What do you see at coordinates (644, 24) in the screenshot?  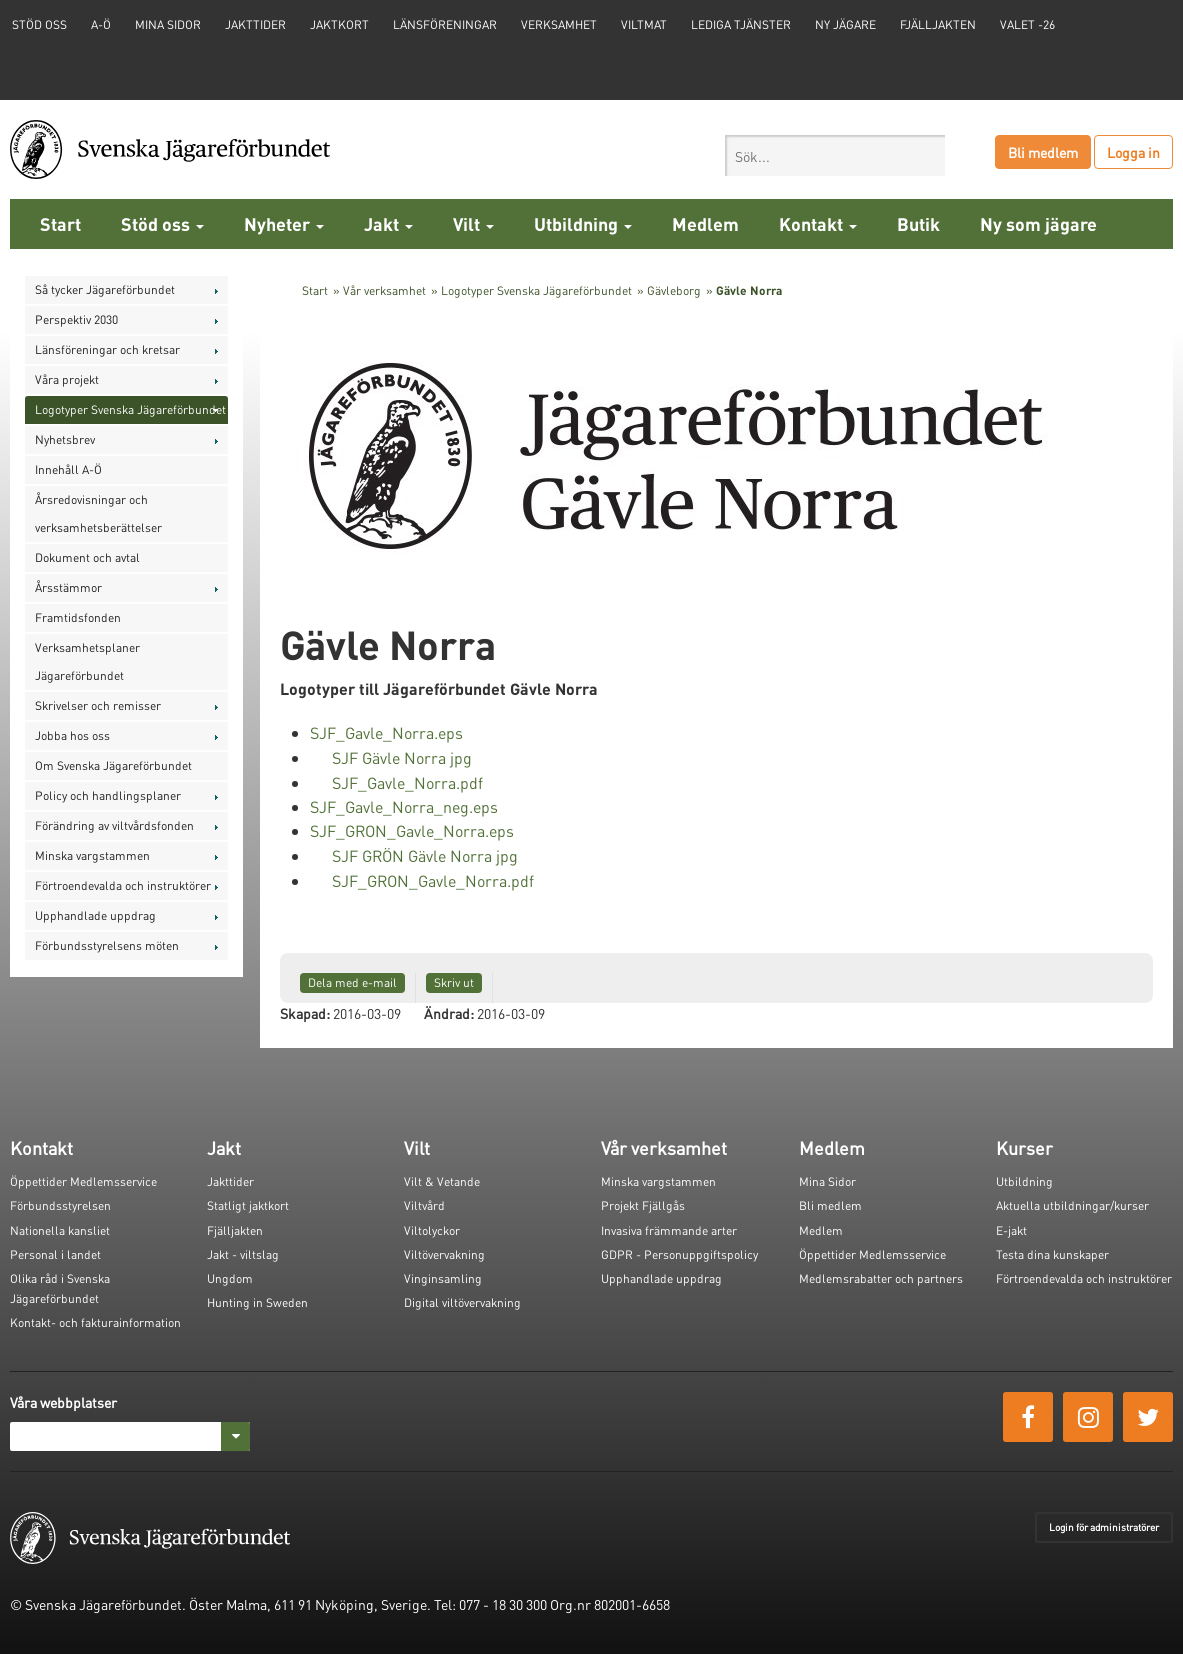 I see `Viltmat` at bounding box center [644, 24].